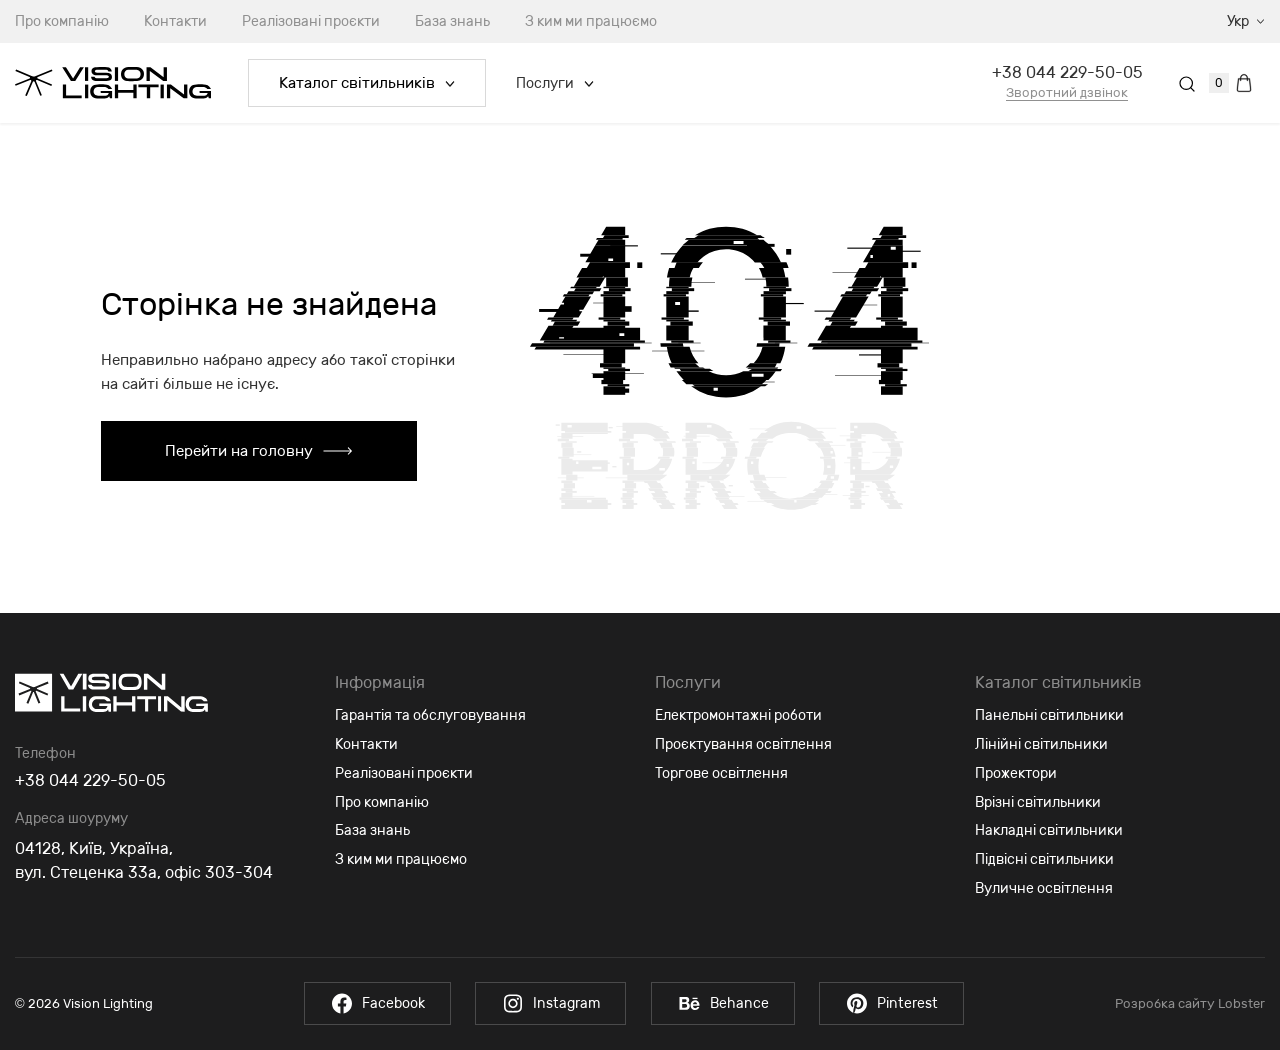 The image size is (1280, 1050). Describe the element at coordinates (721, 773) in the screenshot. I see `Торгове освітлення` at that location.